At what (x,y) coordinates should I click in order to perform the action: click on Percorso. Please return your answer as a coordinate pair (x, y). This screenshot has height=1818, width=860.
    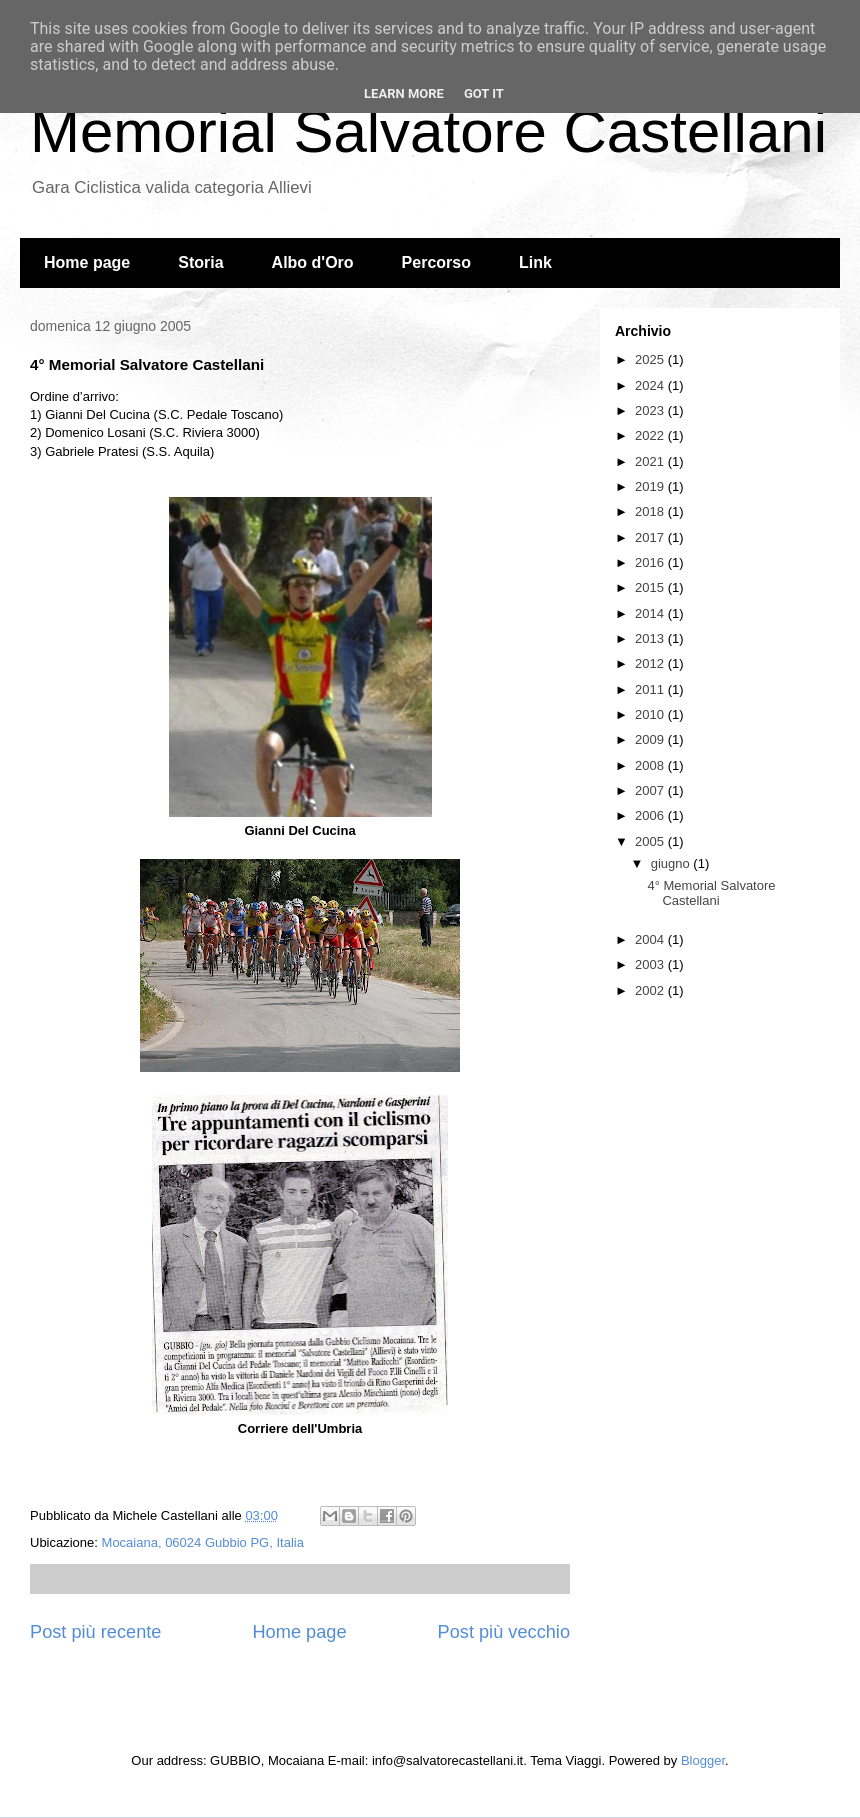
    Looking at the image, I should click on (436, 262).